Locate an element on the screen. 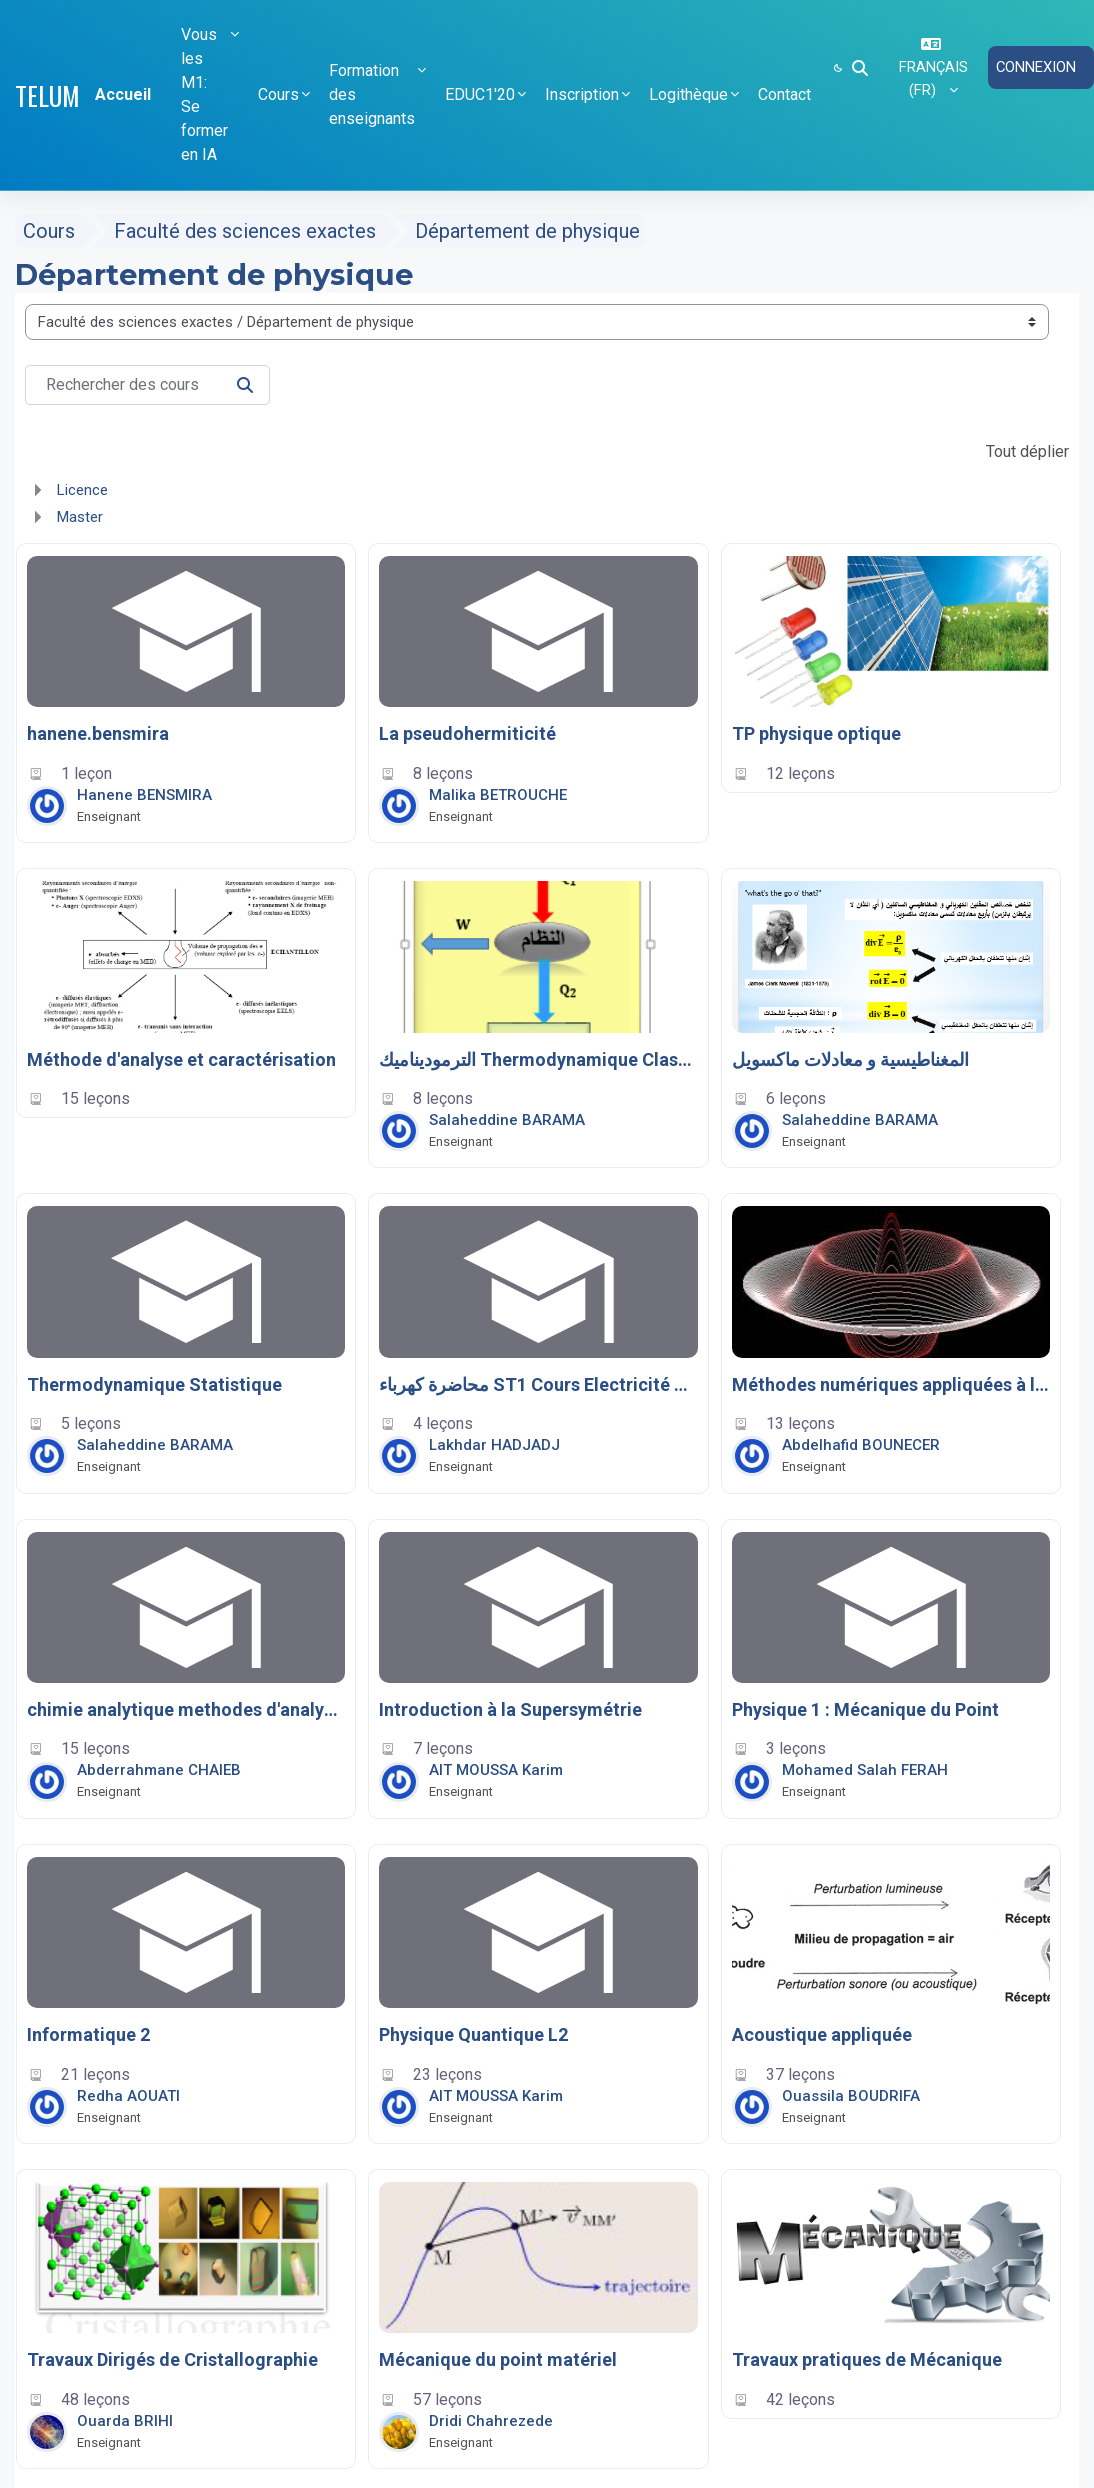  Introduction à la Supersymétrie is located at coordinates (510, 1709).